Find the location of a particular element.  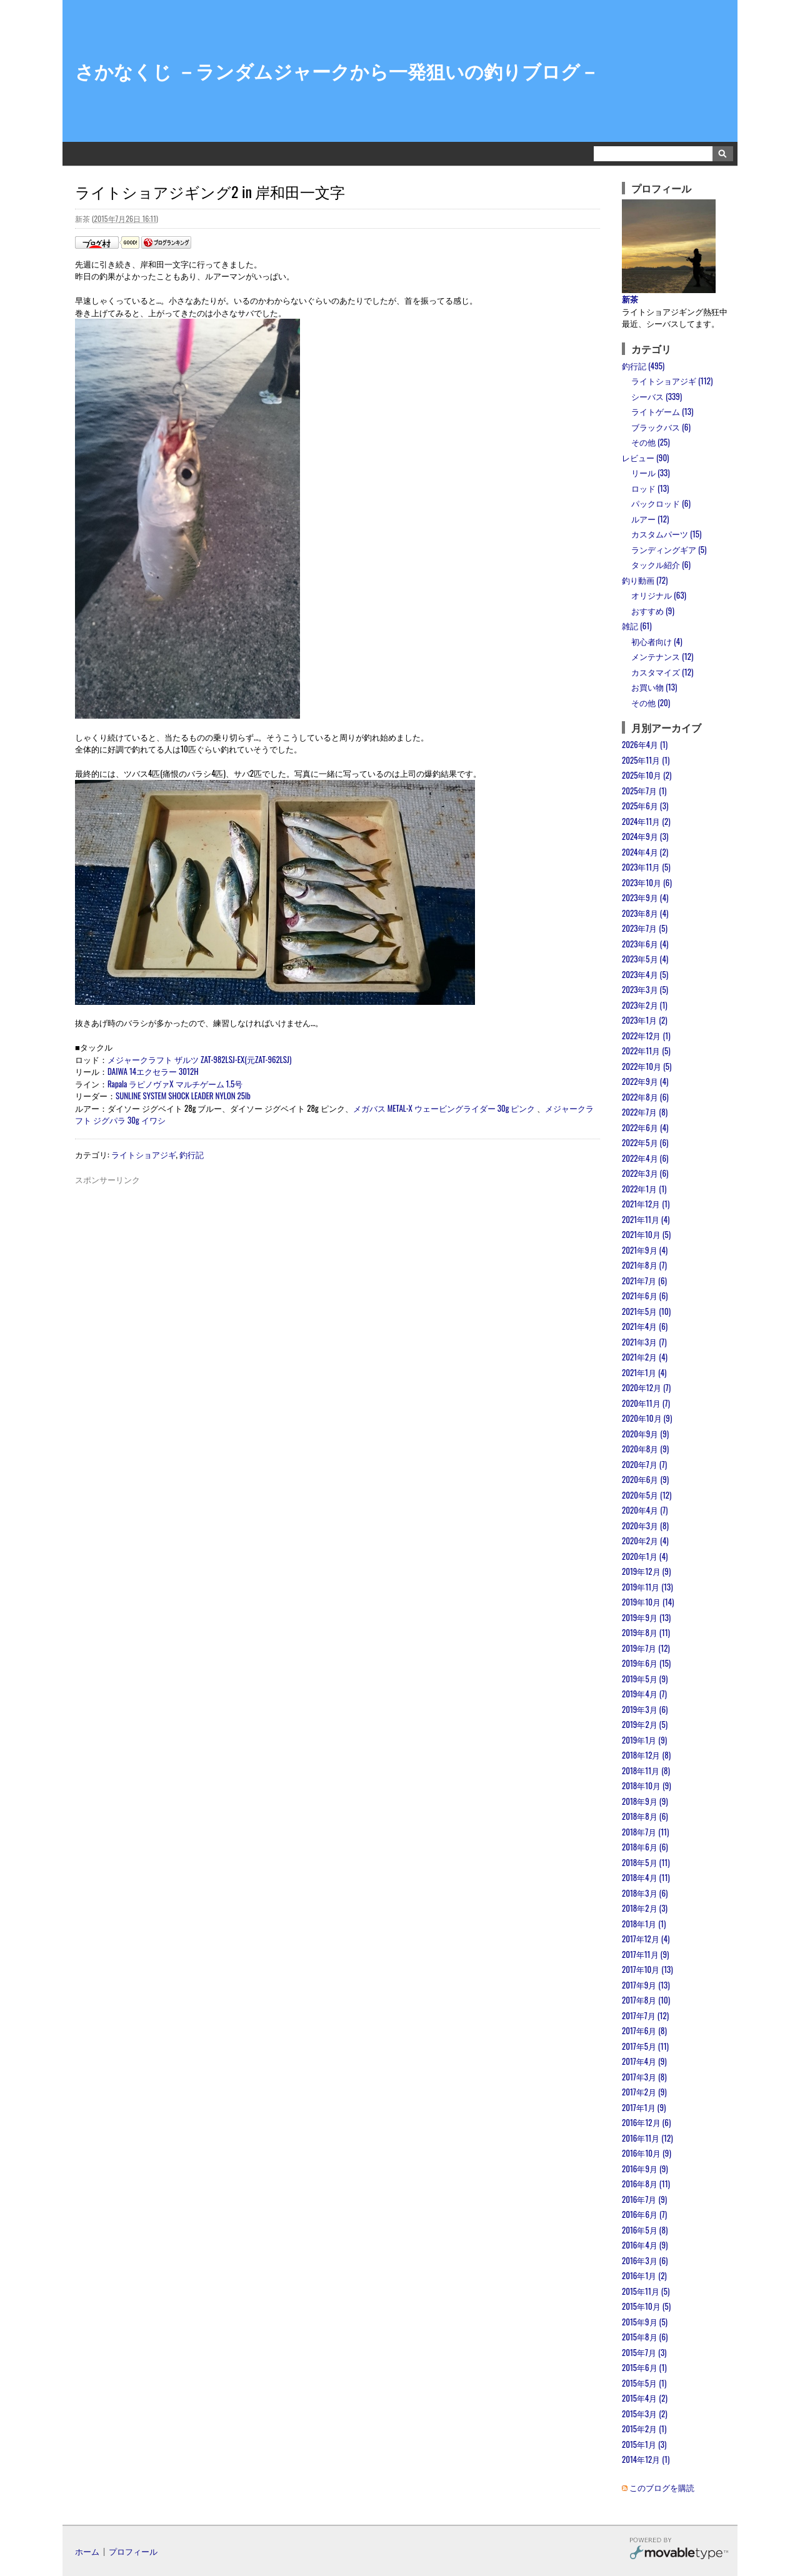

2020年8月 (9) is located at coordinates (645, 1448).